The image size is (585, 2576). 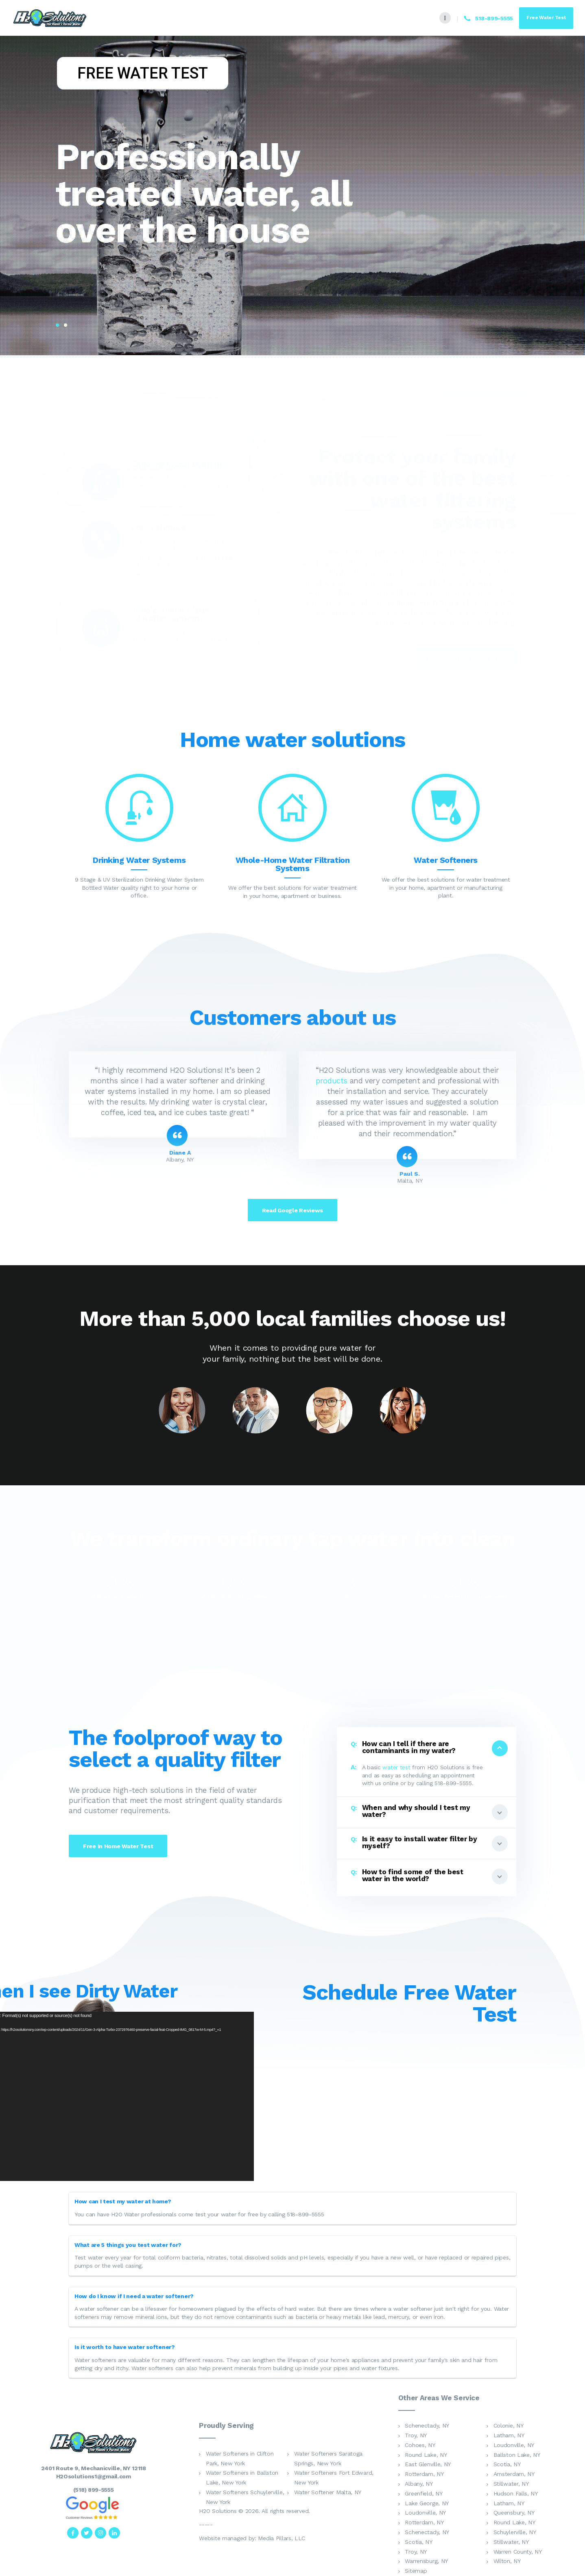 What do you see at coordinates (507, 2561) in the screenshot?
I see `Wilton, NY` at bounding box center [507, 2561].